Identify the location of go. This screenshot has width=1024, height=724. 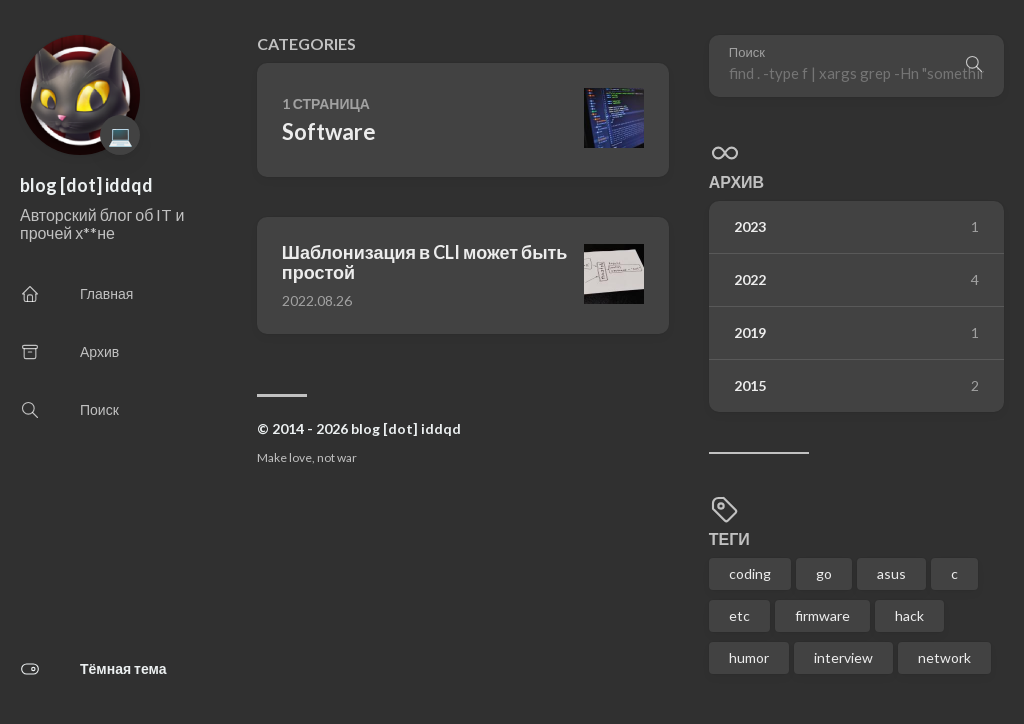
(824, 573).